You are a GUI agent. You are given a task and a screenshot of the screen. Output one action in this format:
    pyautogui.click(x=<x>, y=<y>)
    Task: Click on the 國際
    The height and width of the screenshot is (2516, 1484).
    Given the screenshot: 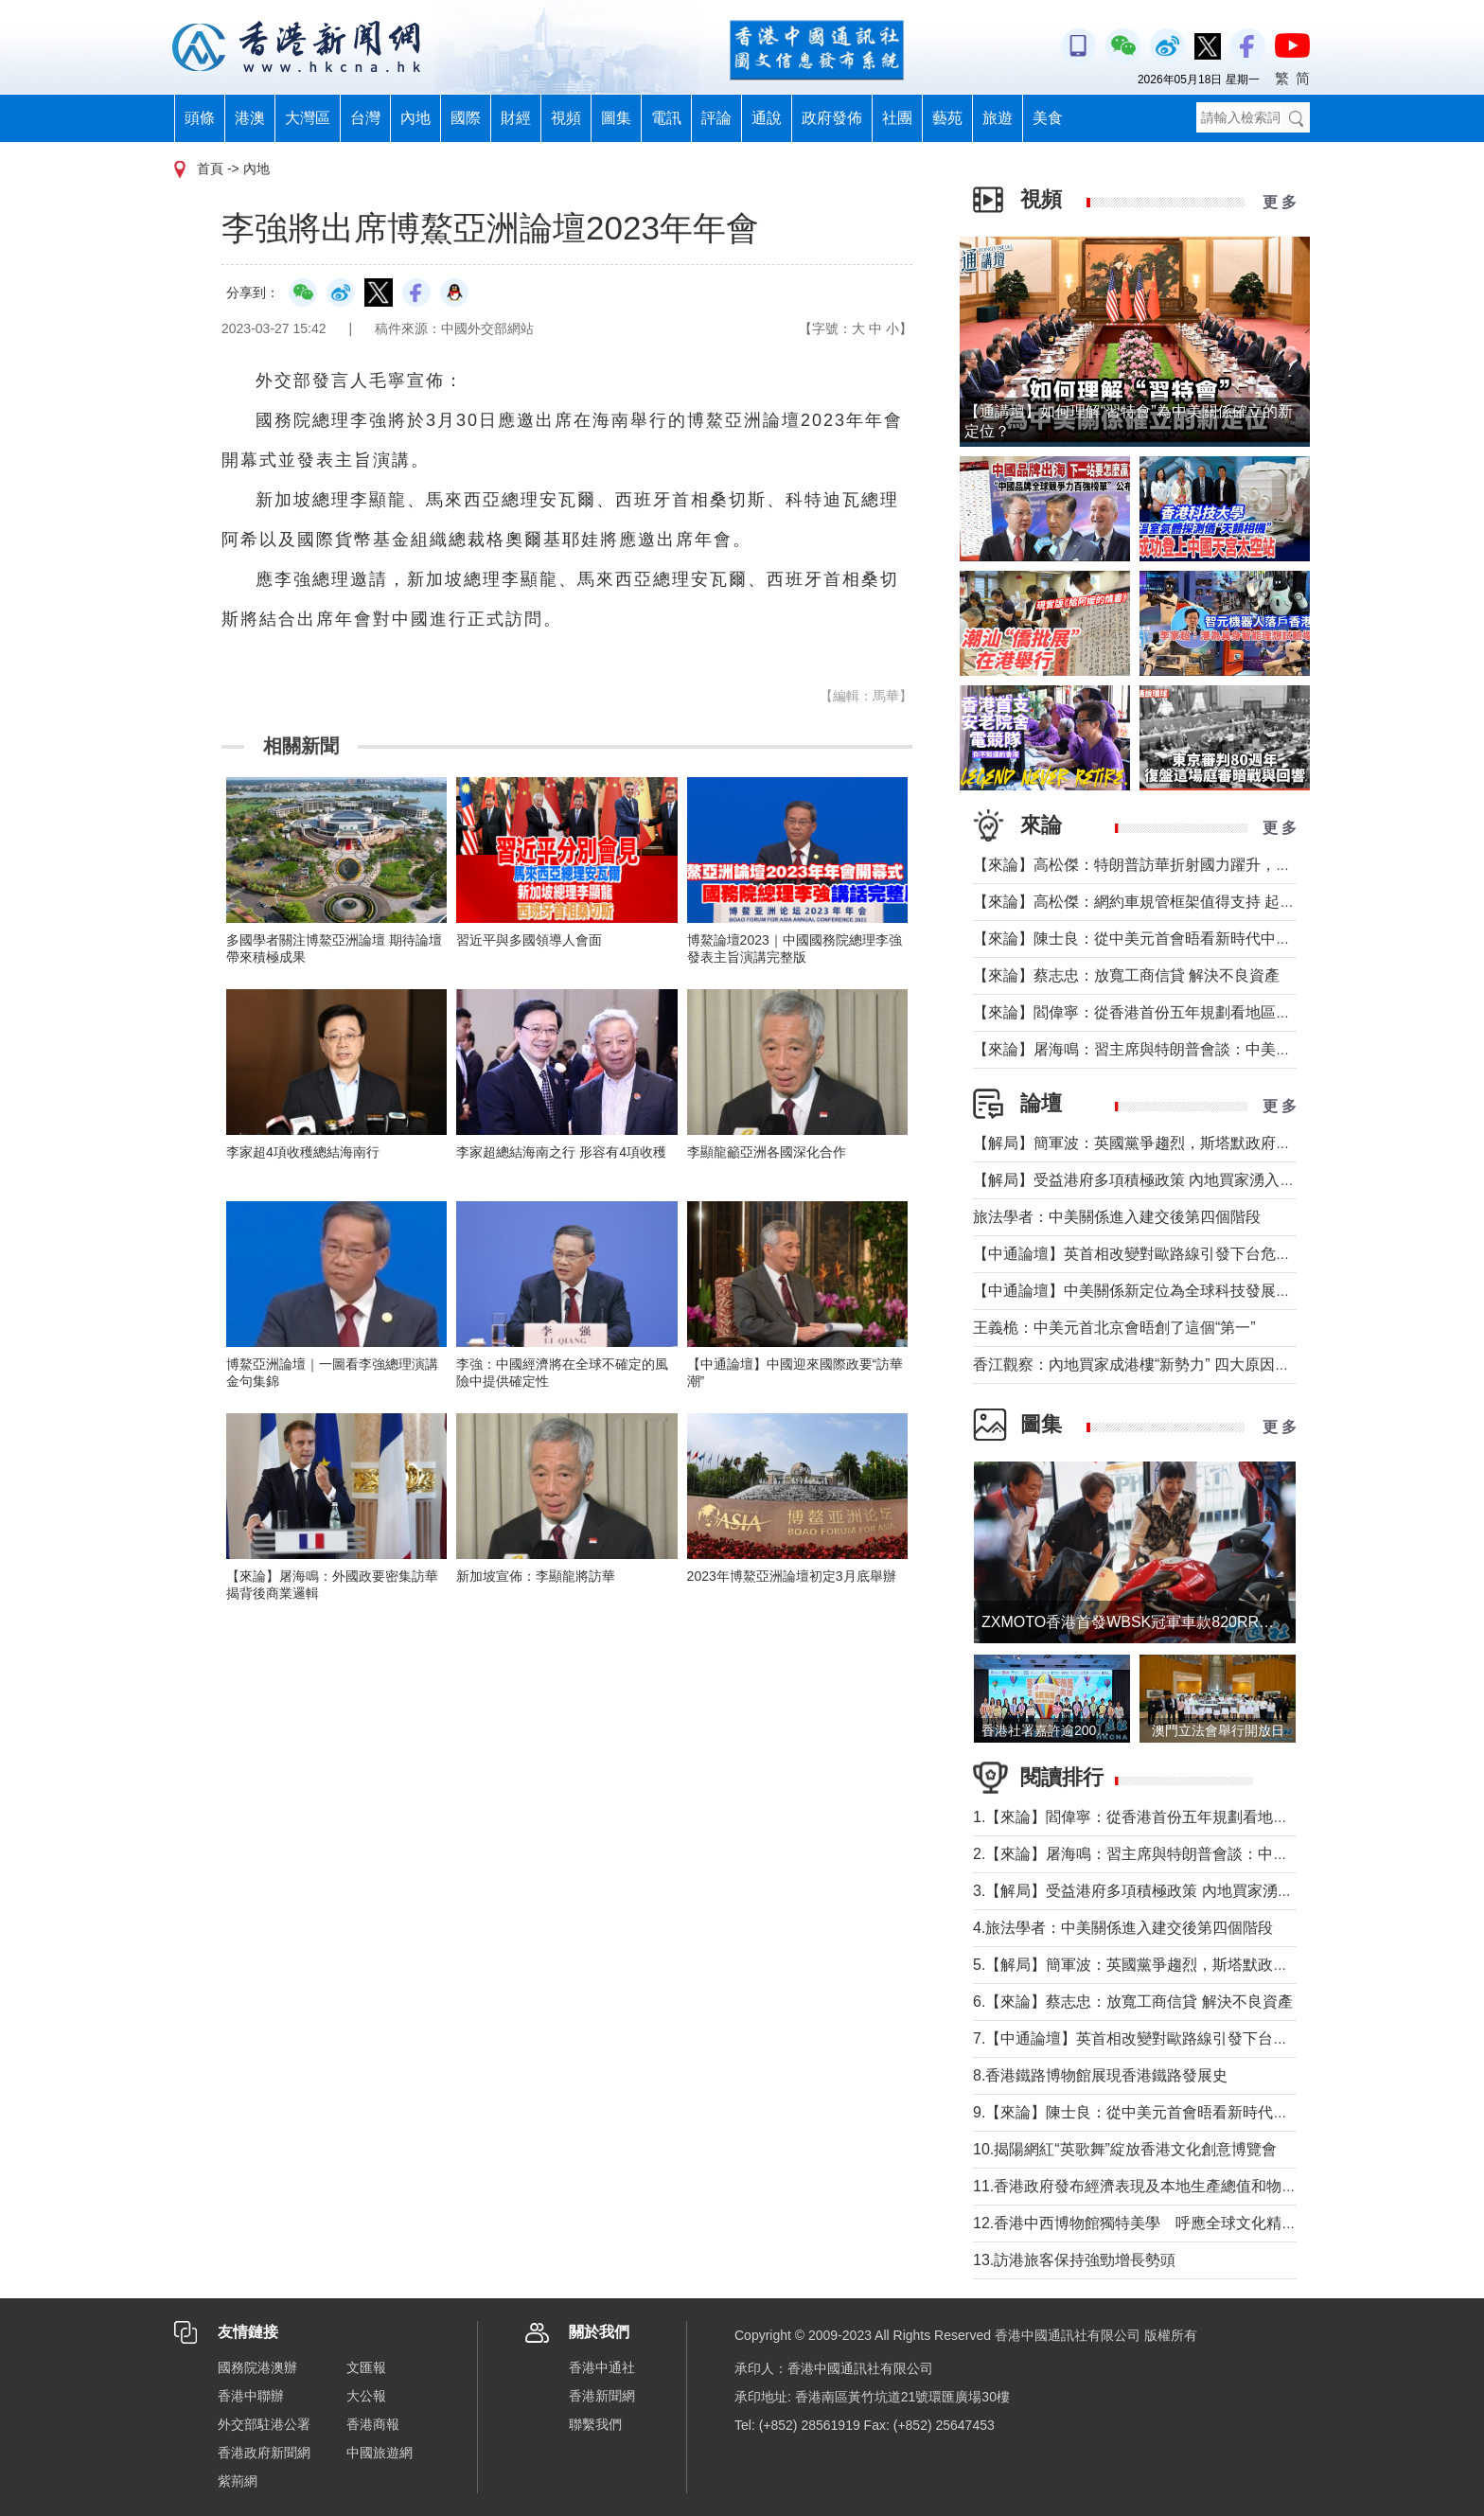 What is the action you would take?
    pyautogui.click(x=465, y=118)
    